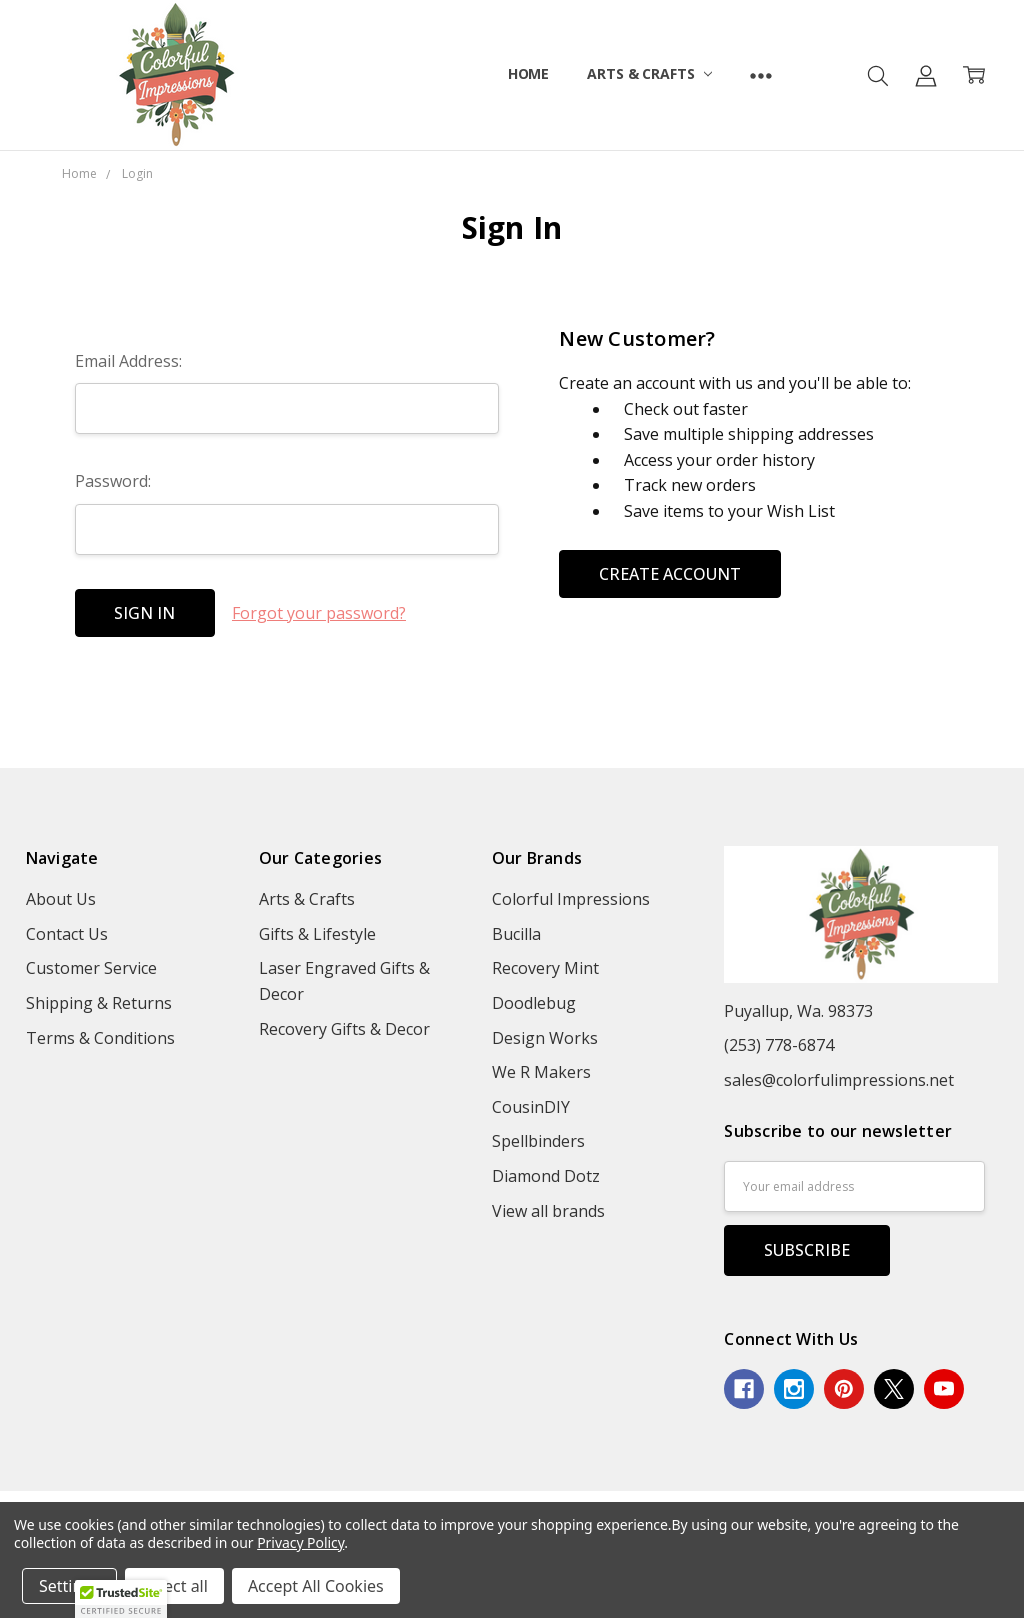  I want to click on Gifts & Lifestyle, so click(317, 934).